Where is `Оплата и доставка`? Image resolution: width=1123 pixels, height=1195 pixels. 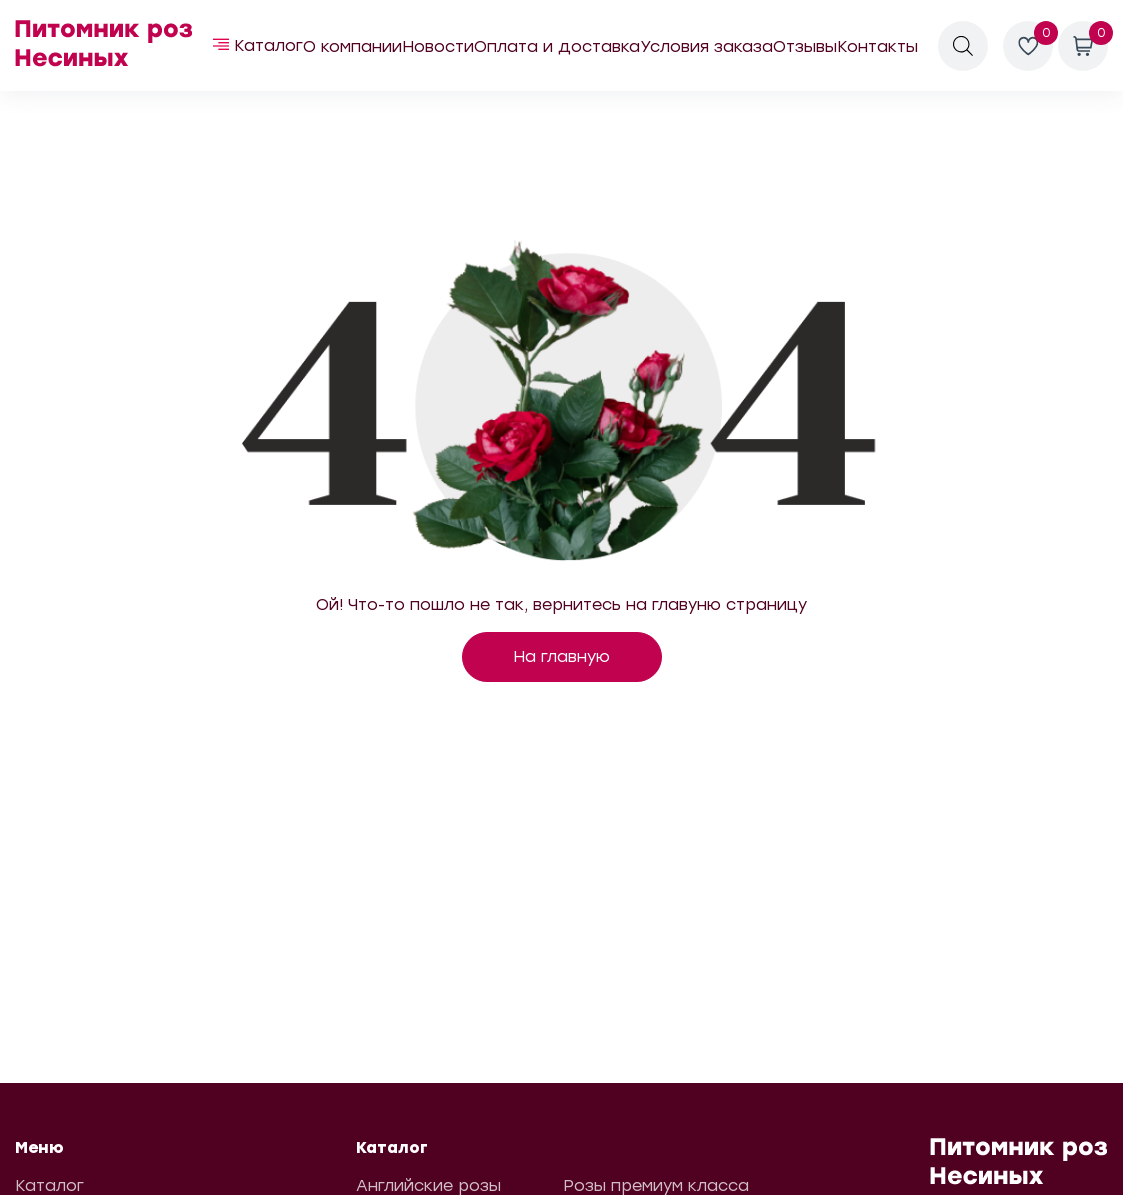 Оплата и доставка is located at coordinates (557, 46).